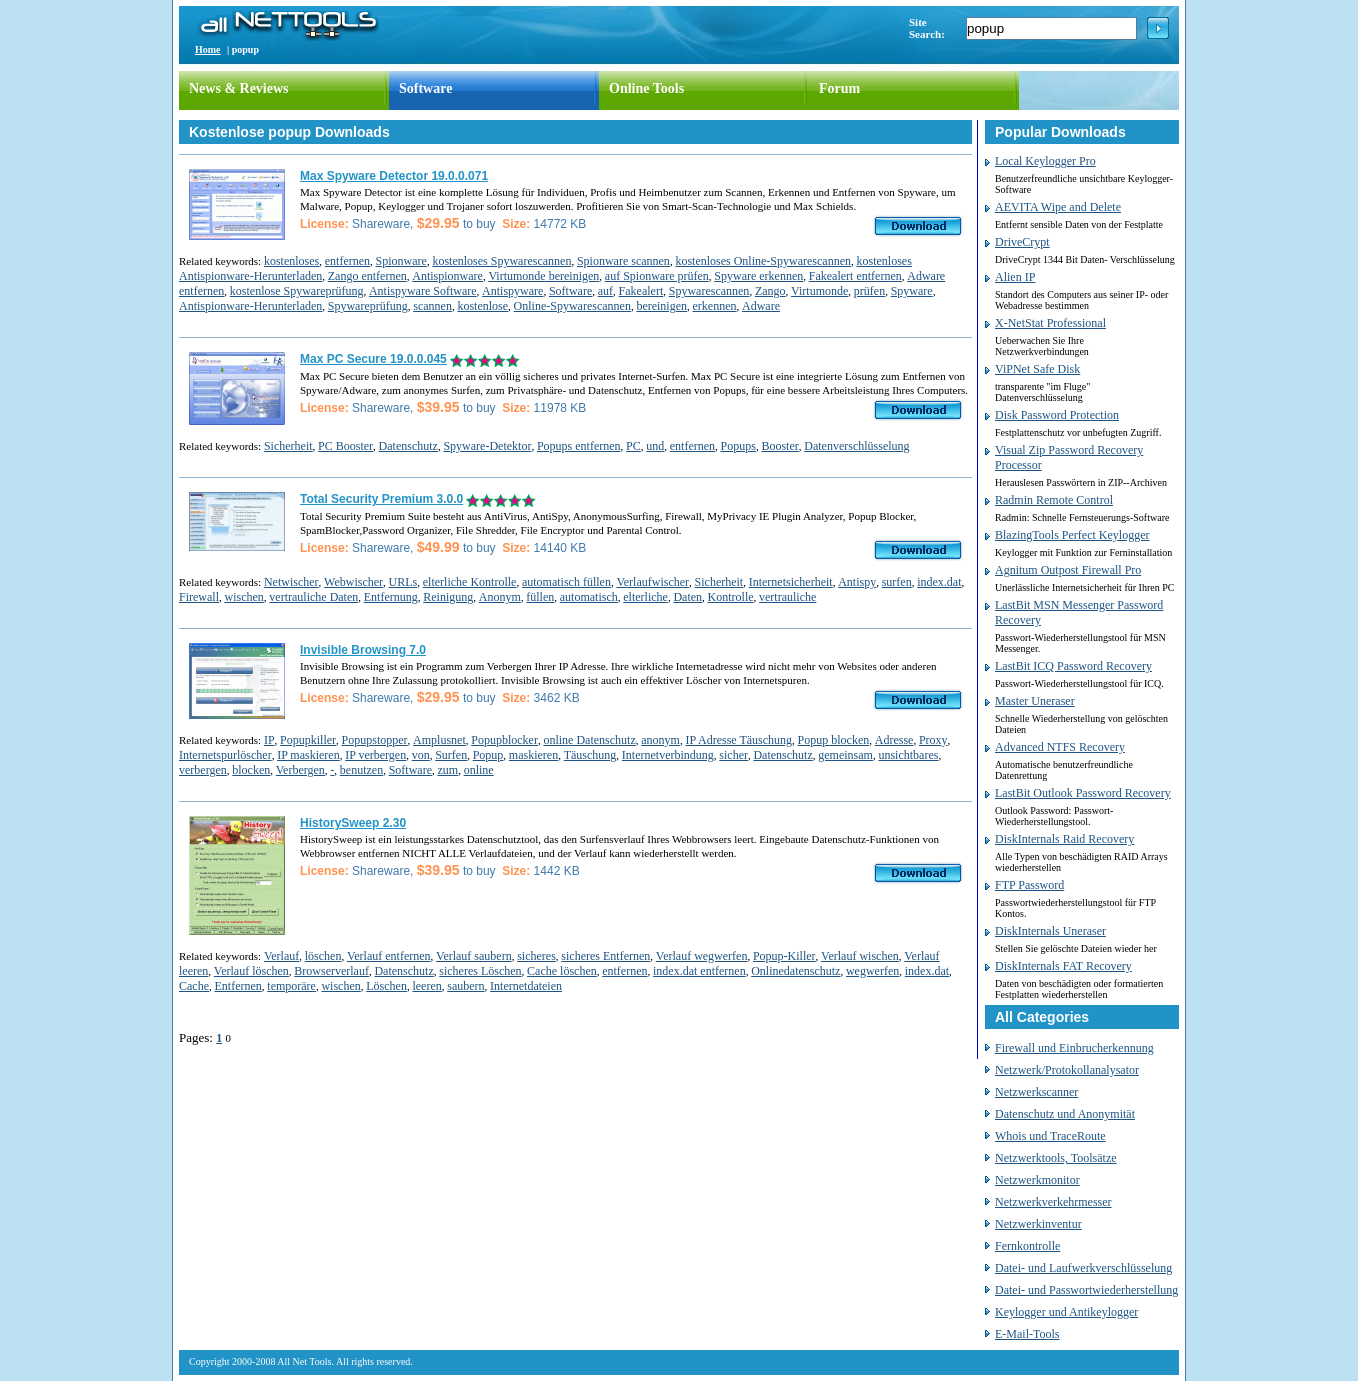  What do you see at coordinates (645, 597) in the screenshot?
I see `elterliche` at bounding box center [645, 597].